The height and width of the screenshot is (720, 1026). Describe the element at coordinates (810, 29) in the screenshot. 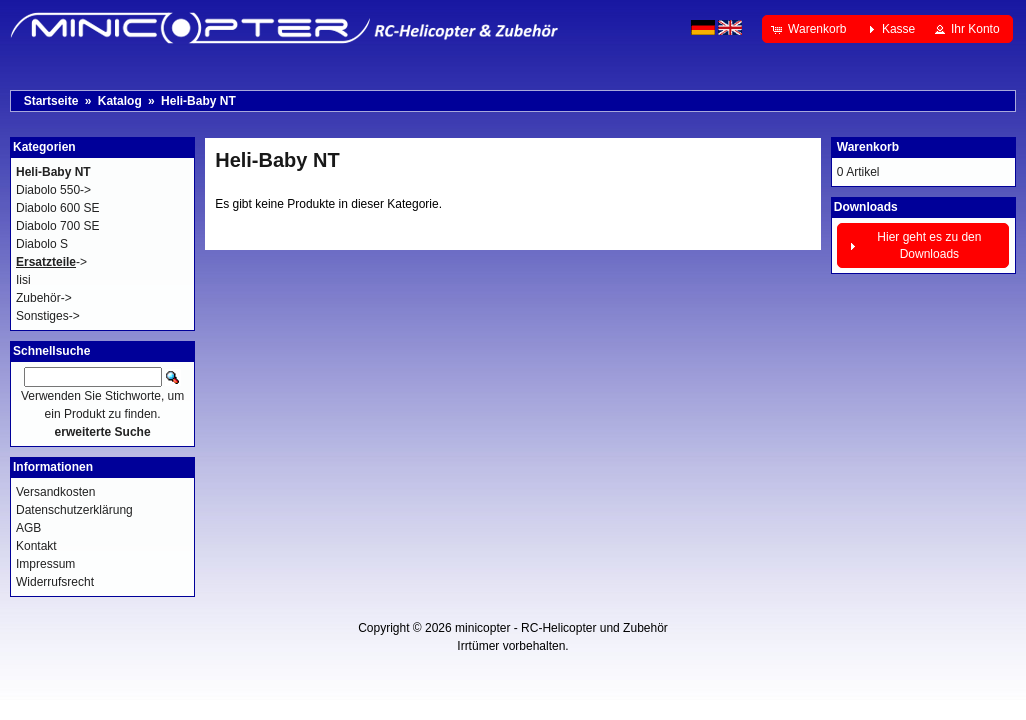

I see `[button]` at that location.